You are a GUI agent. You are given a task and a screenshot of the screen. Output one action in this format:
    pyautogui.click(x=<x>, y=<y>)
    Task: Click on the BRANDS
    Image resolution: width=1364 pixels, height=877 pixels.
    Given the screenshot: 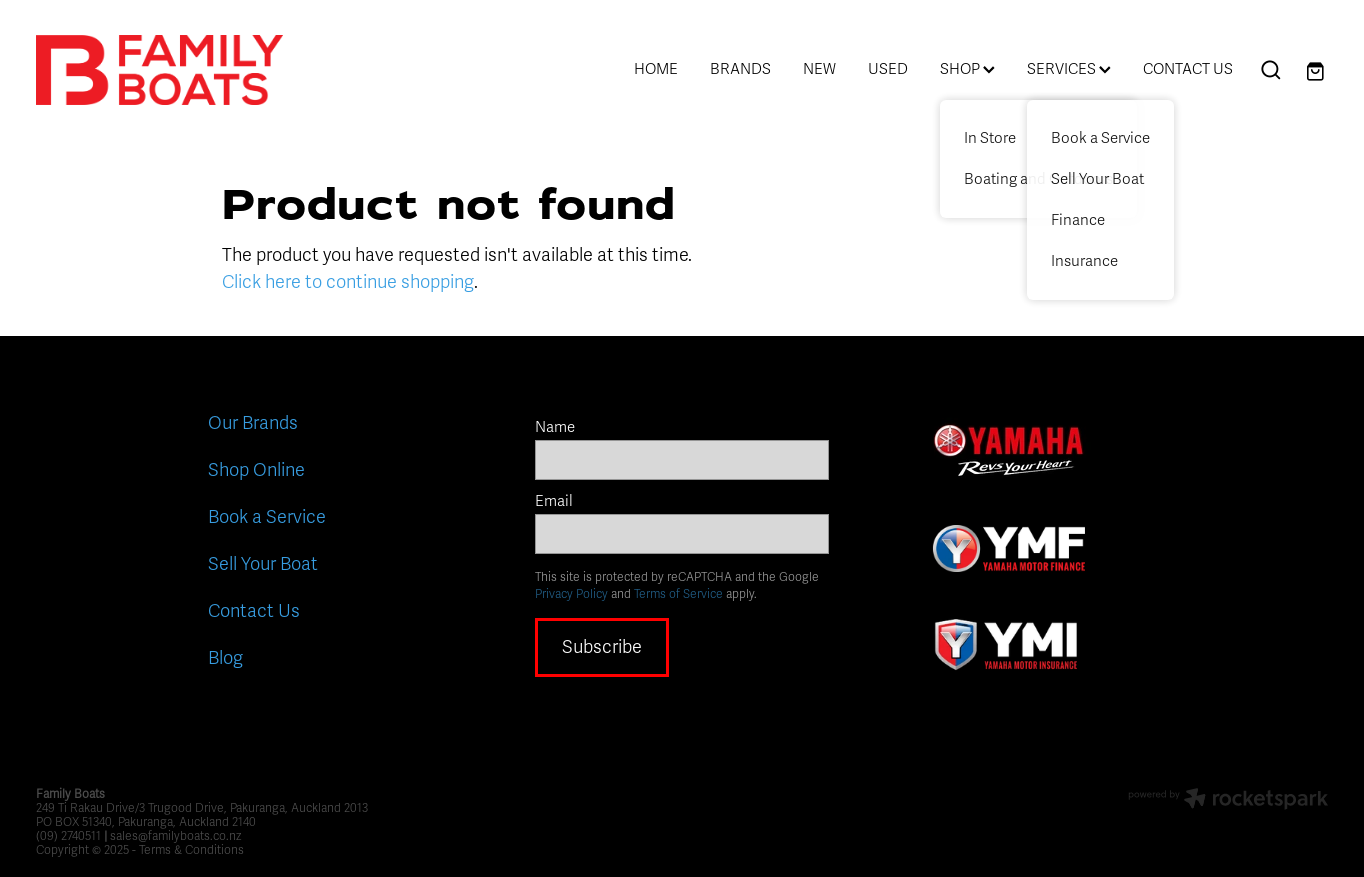 What is the action you would take?
    pyautogui.click(x=740, y=69)
    